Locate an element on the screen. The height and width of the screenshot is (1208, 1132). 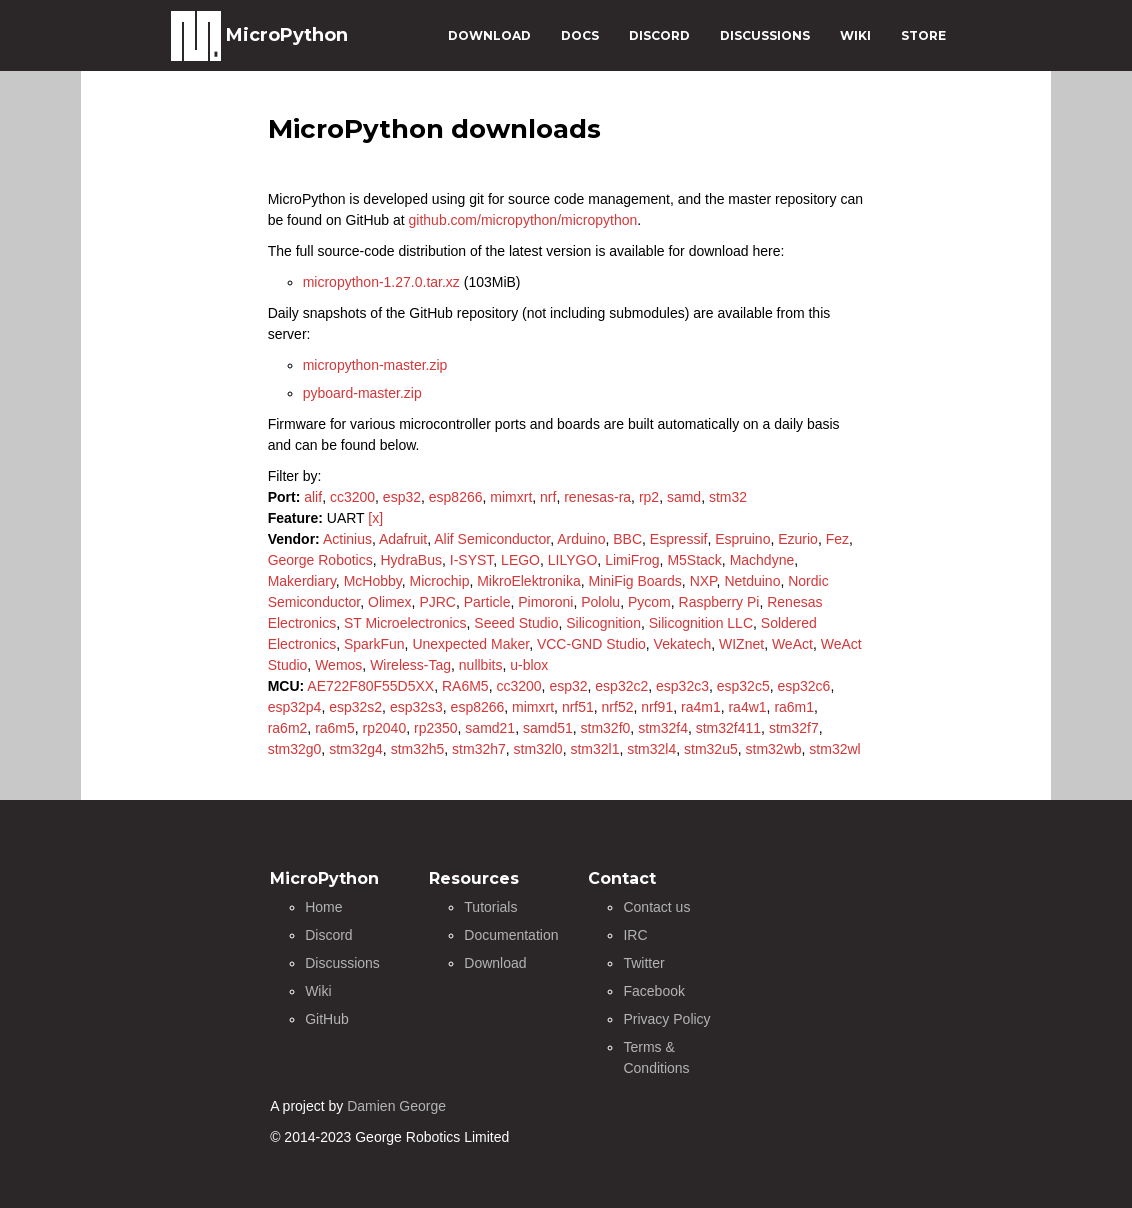
esp32s2 is located at coordinates (355, 707).